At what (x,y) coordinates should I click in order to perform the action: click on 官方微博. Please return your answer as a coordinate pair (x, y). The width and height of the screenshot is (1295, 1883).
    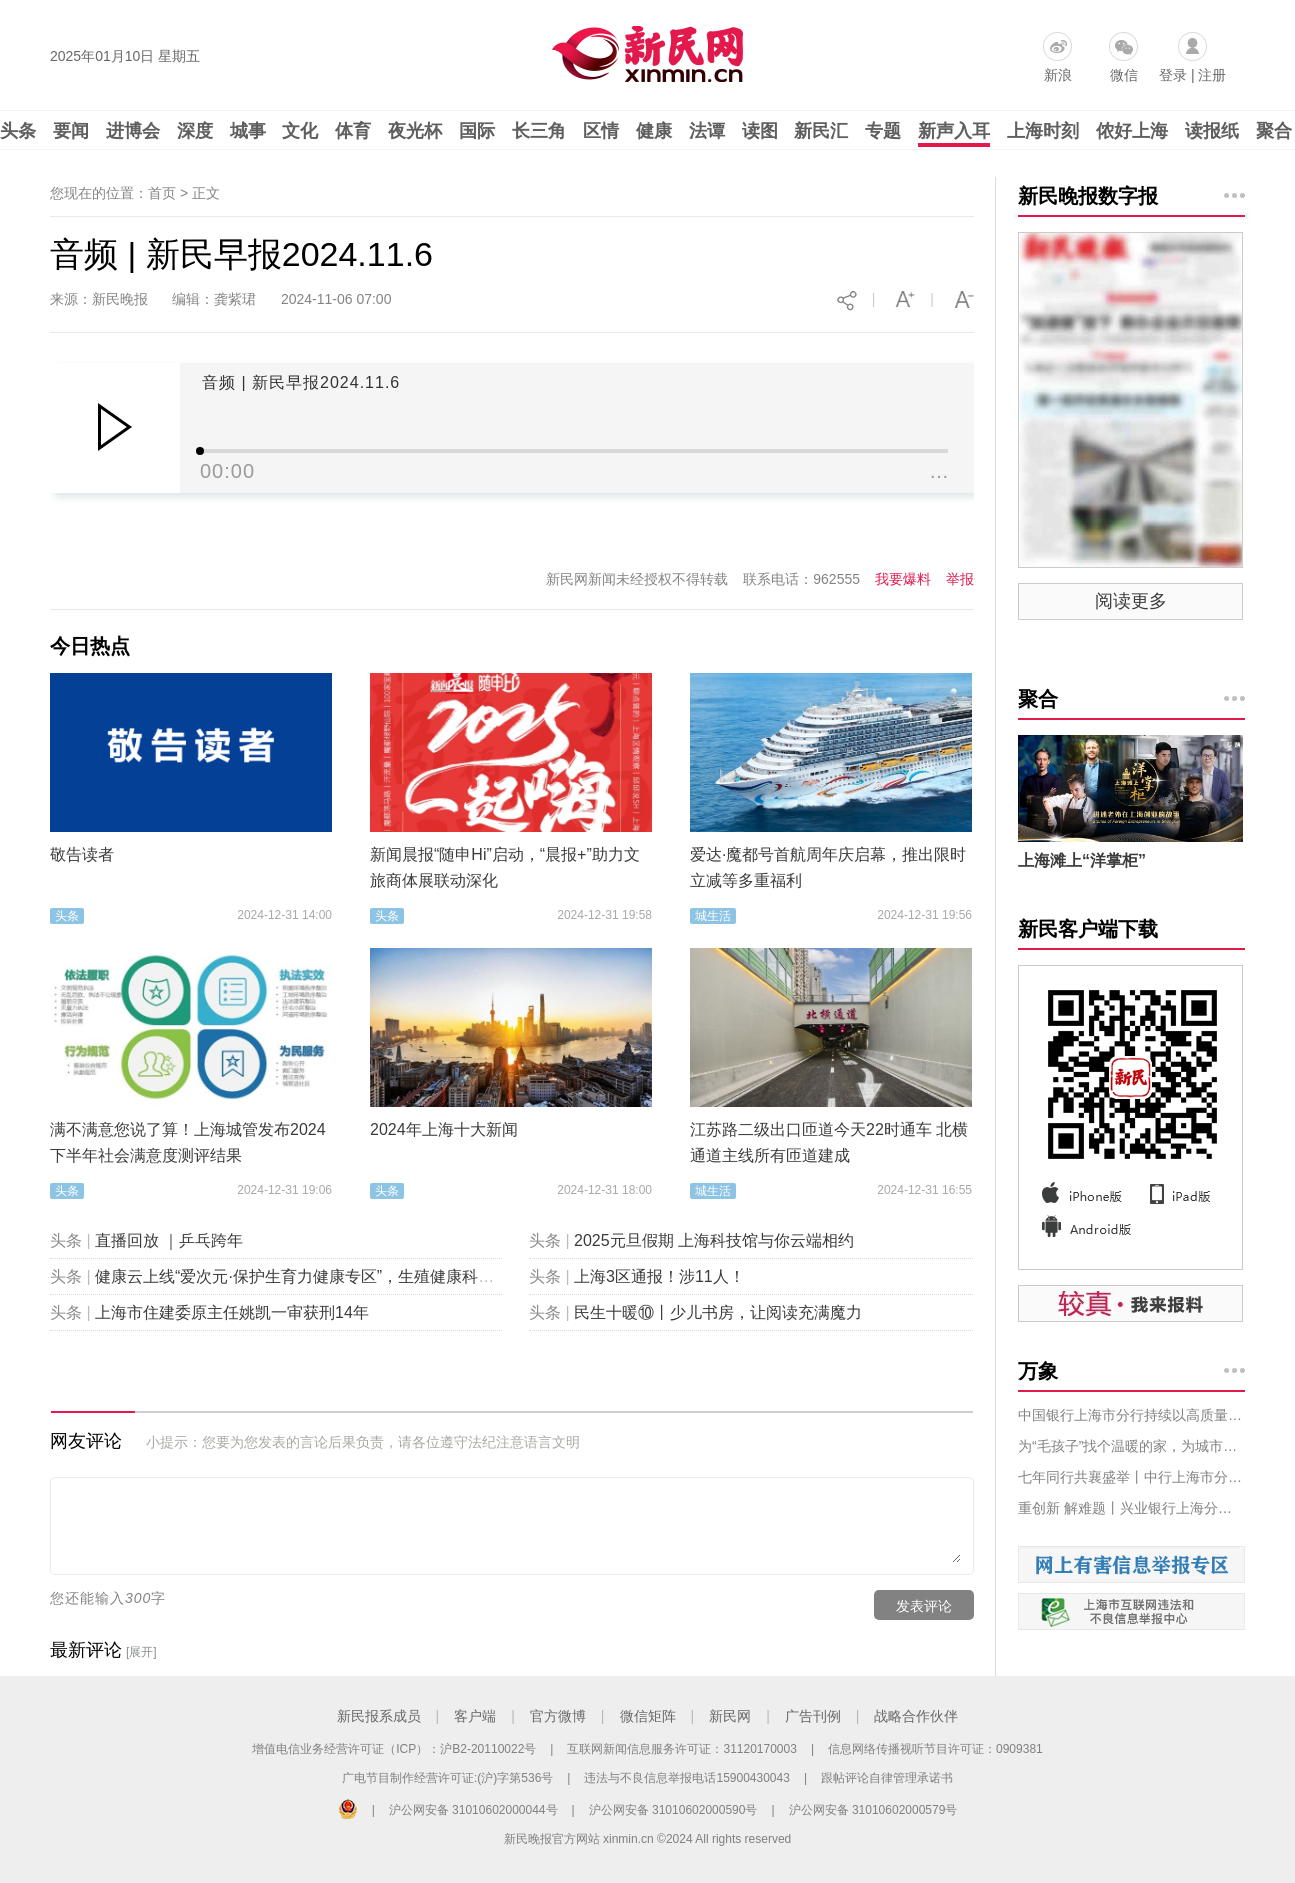
    Looking at the image, I should click on (558, 1716).